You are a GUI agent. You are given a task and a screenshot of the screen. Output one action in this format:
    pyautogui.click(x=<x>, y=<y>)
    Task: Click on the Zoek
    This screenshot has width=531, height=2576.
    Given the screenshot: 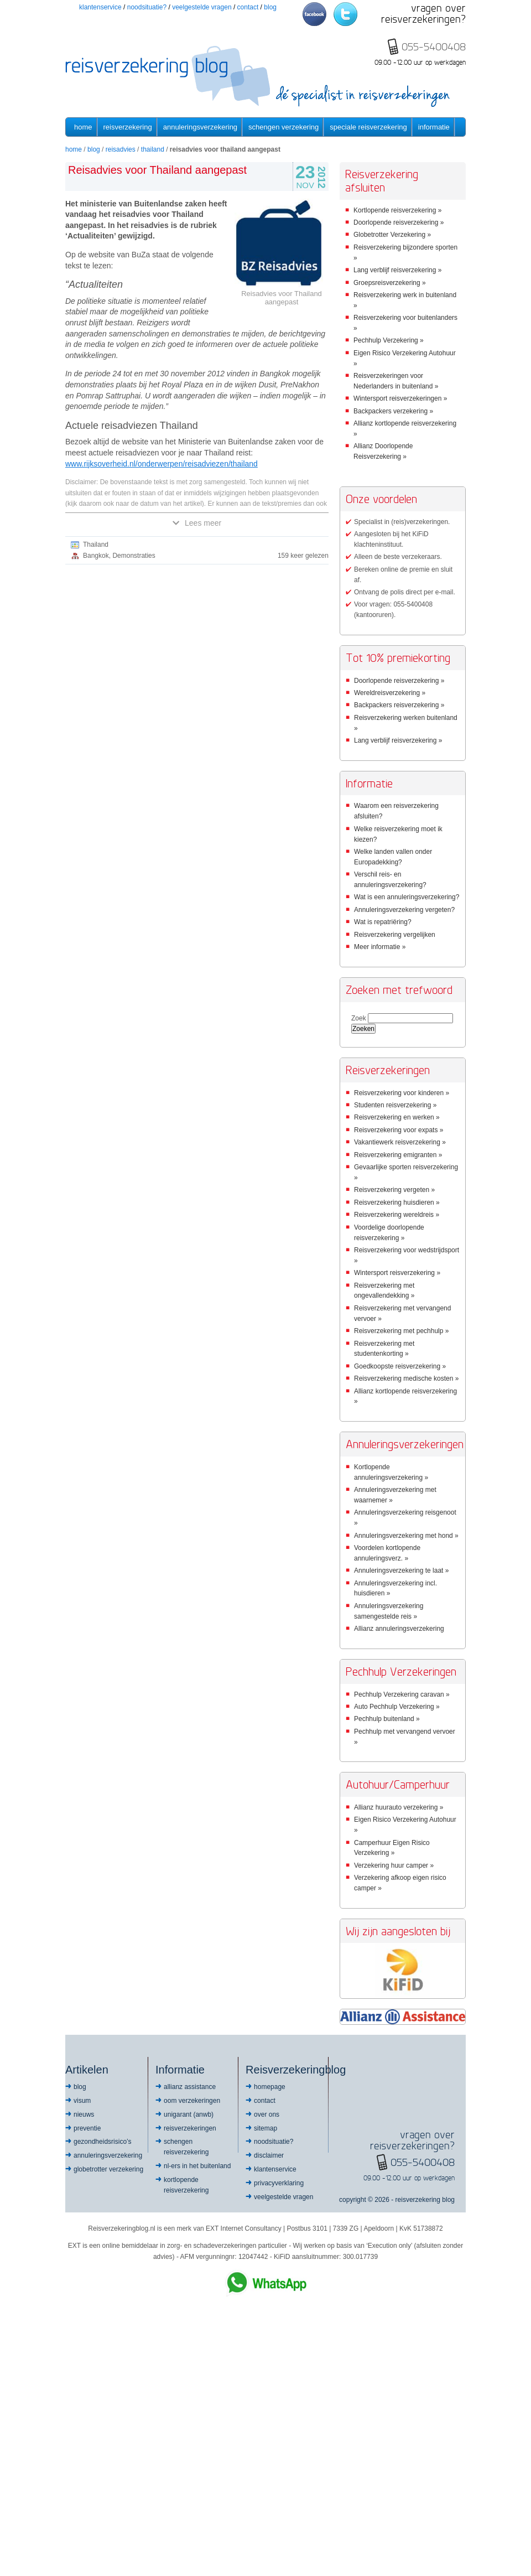 What is the action you would take?
    pyautogui.click(x=358, y=1018)
    